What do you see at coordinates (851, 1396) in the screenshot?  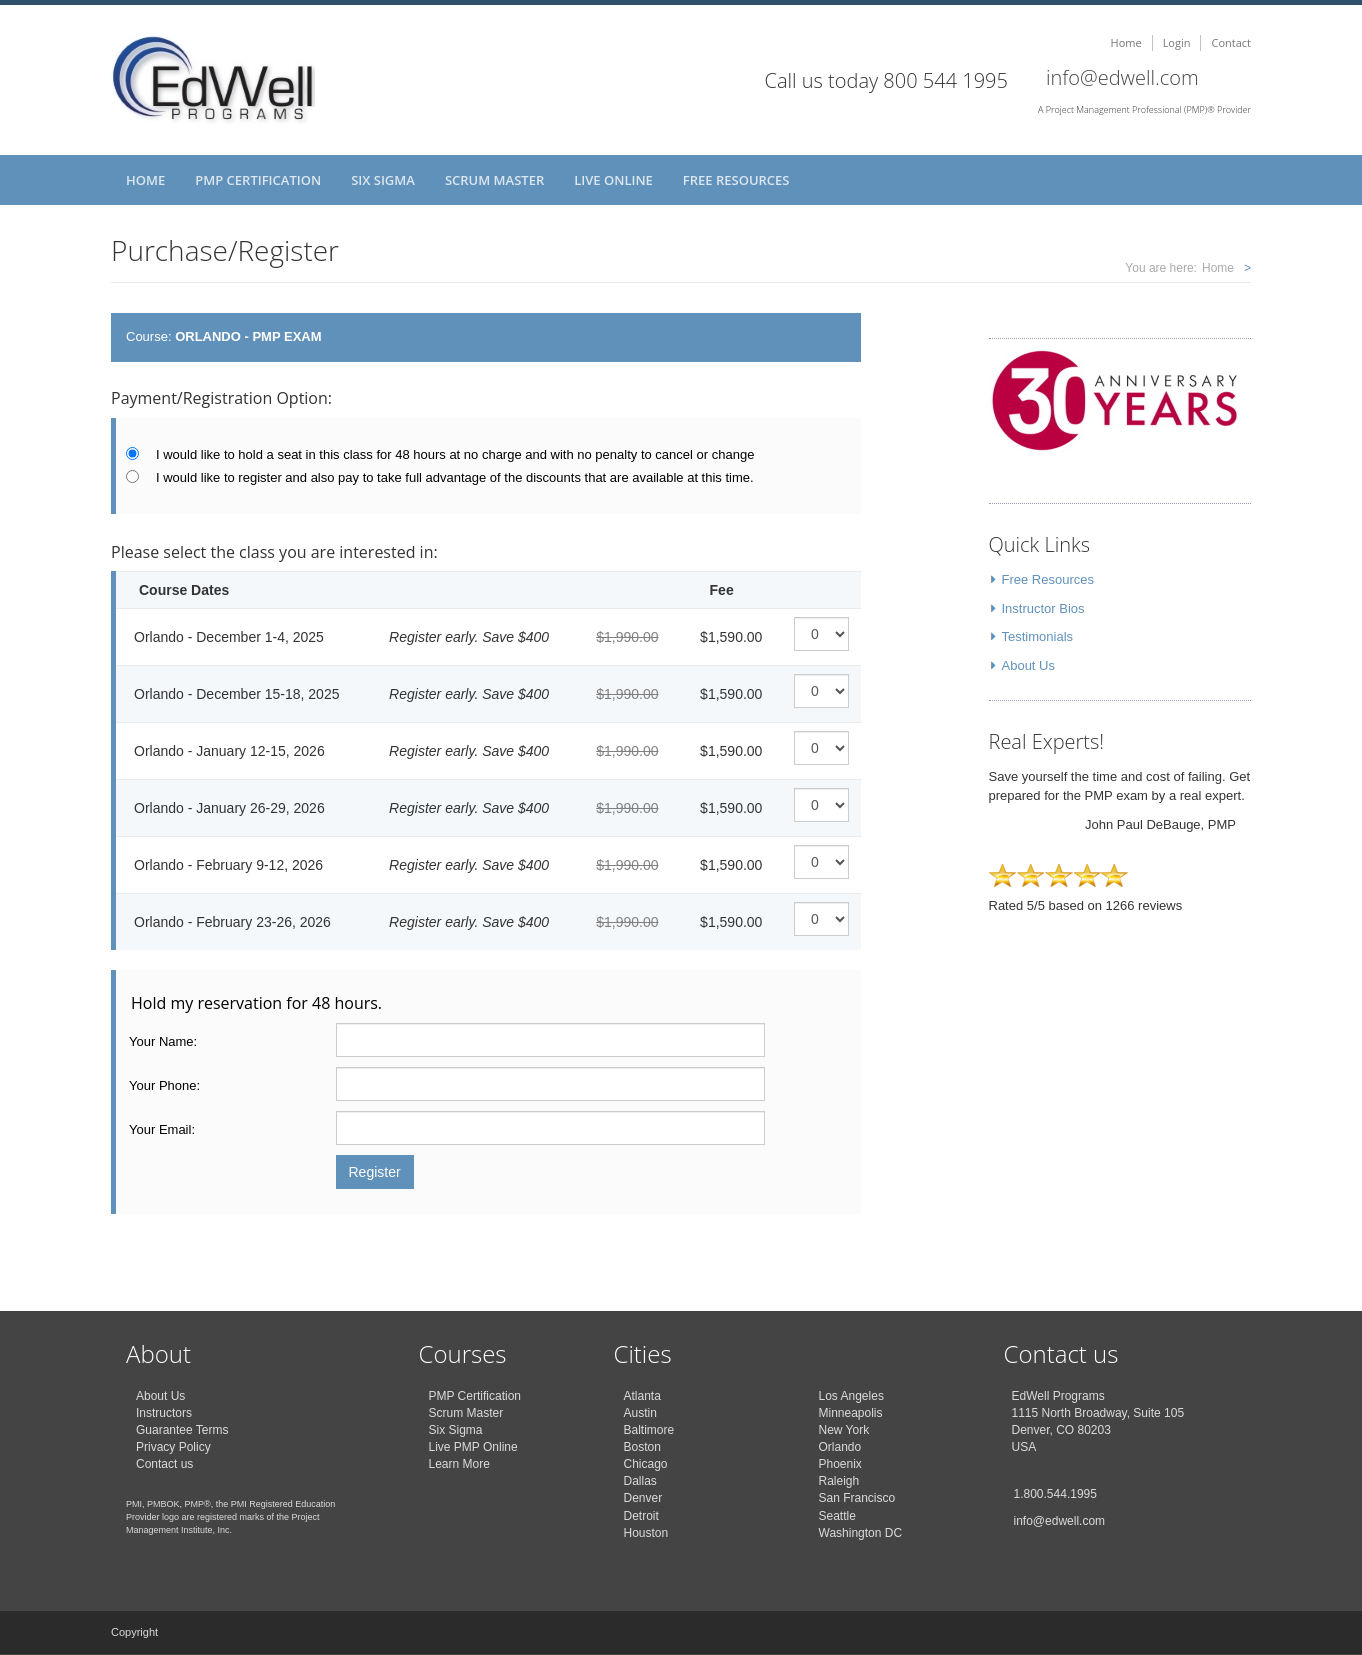 I see `Los Angeles` at bounding box center [851, 1396].